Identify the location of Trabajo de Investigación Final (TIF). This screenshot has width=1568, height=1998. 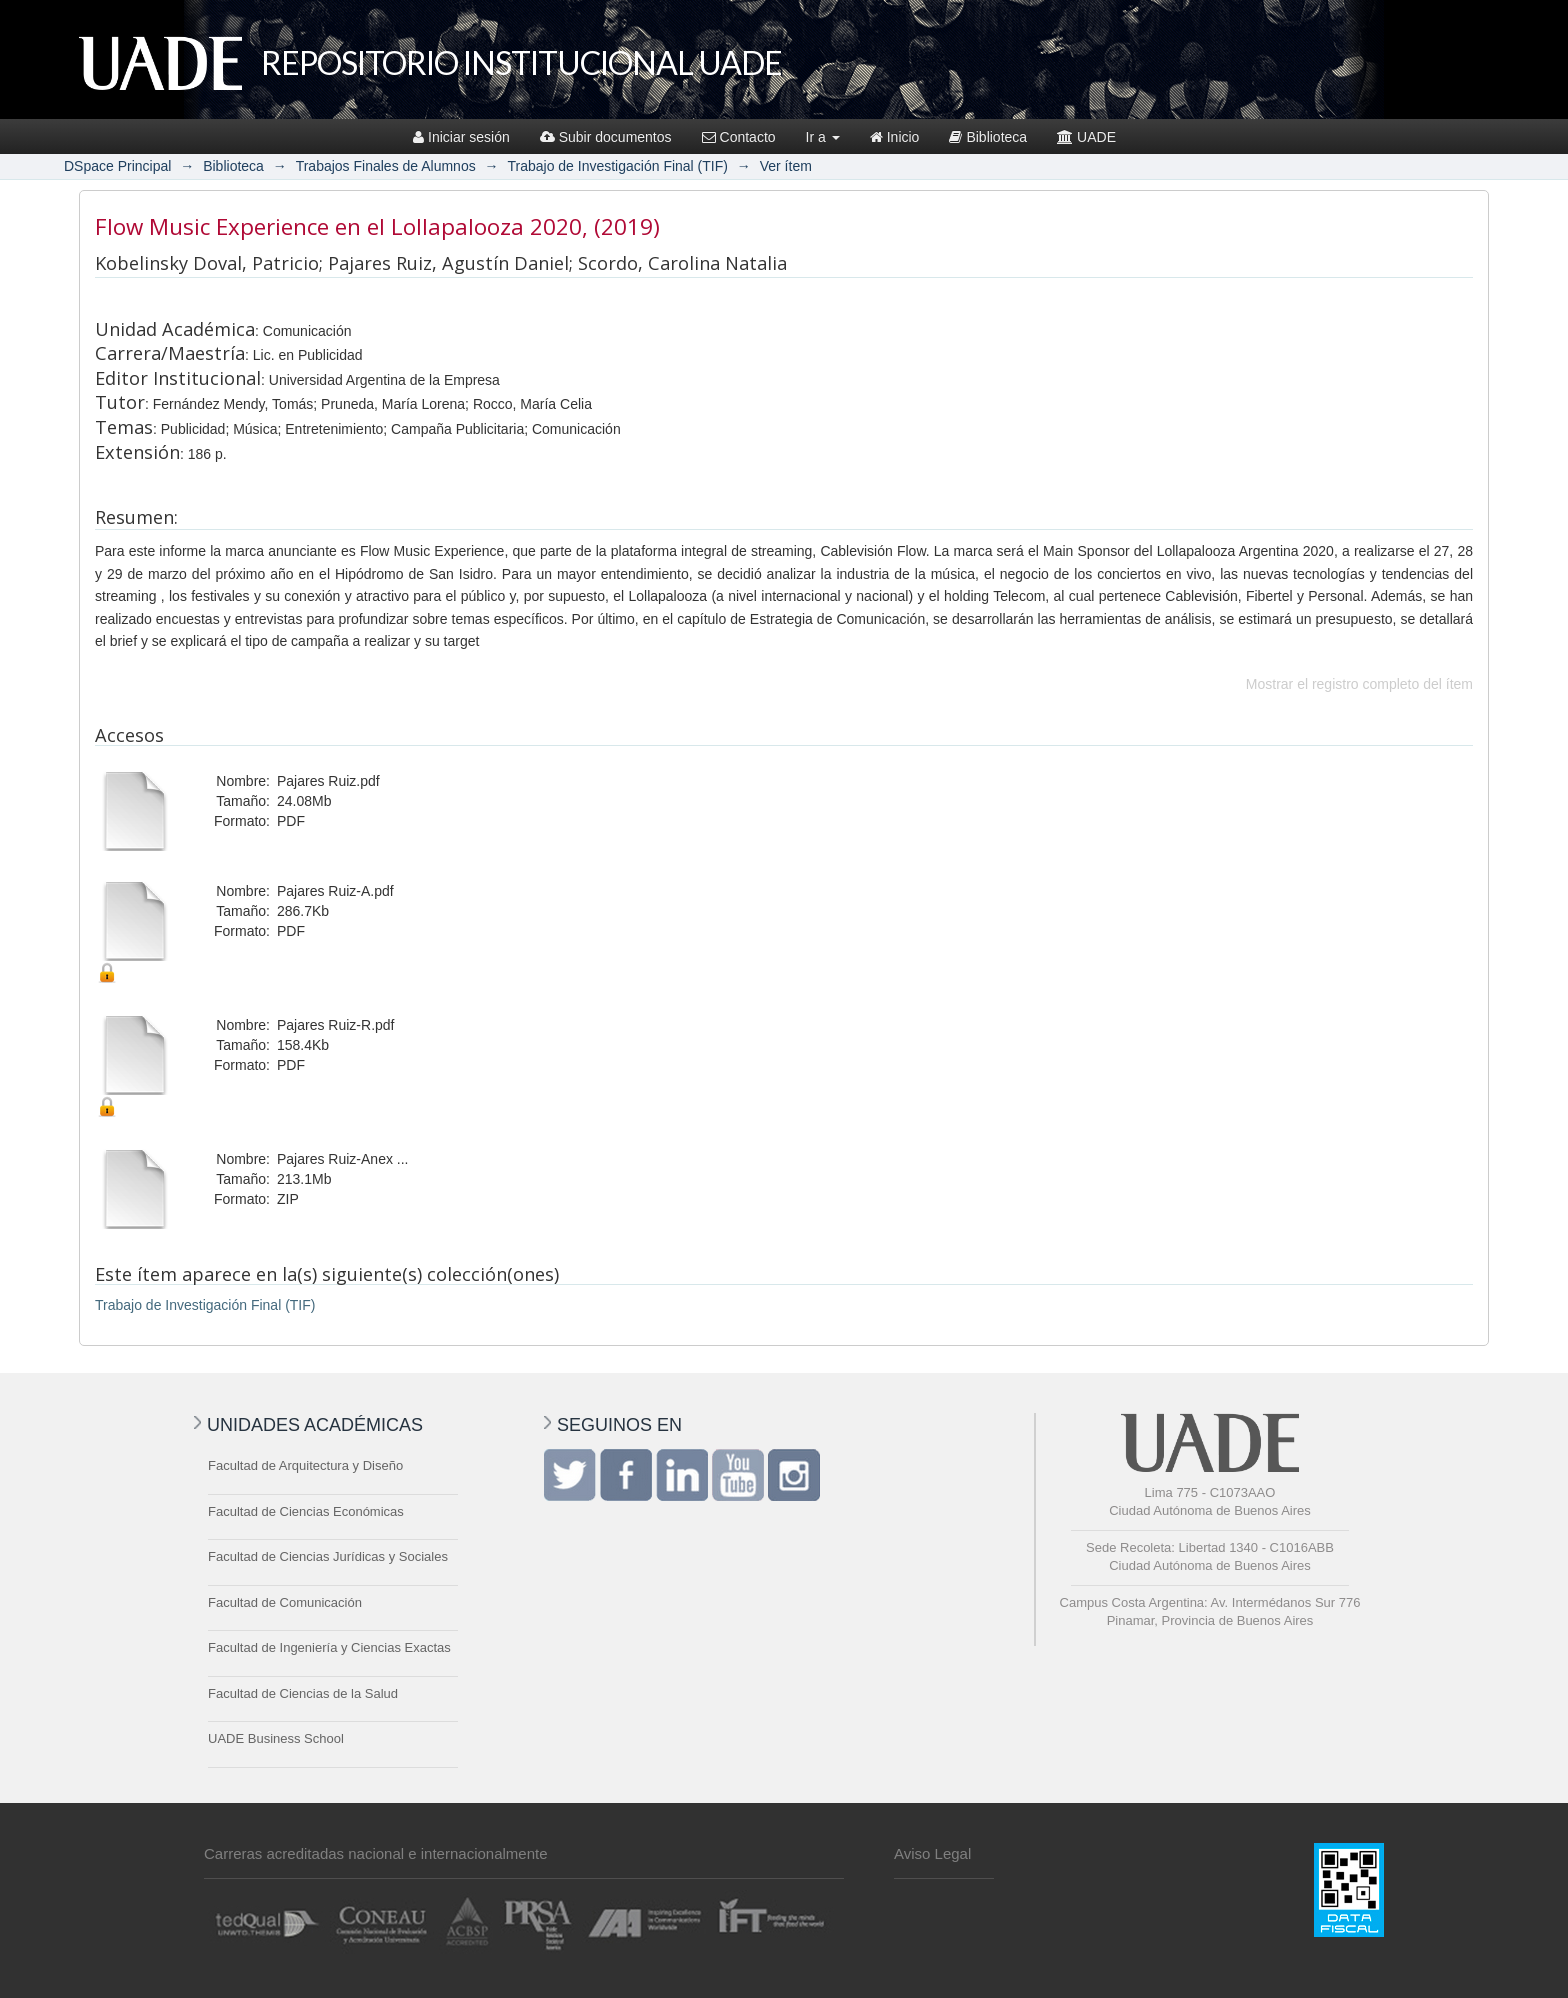
(617, 166).